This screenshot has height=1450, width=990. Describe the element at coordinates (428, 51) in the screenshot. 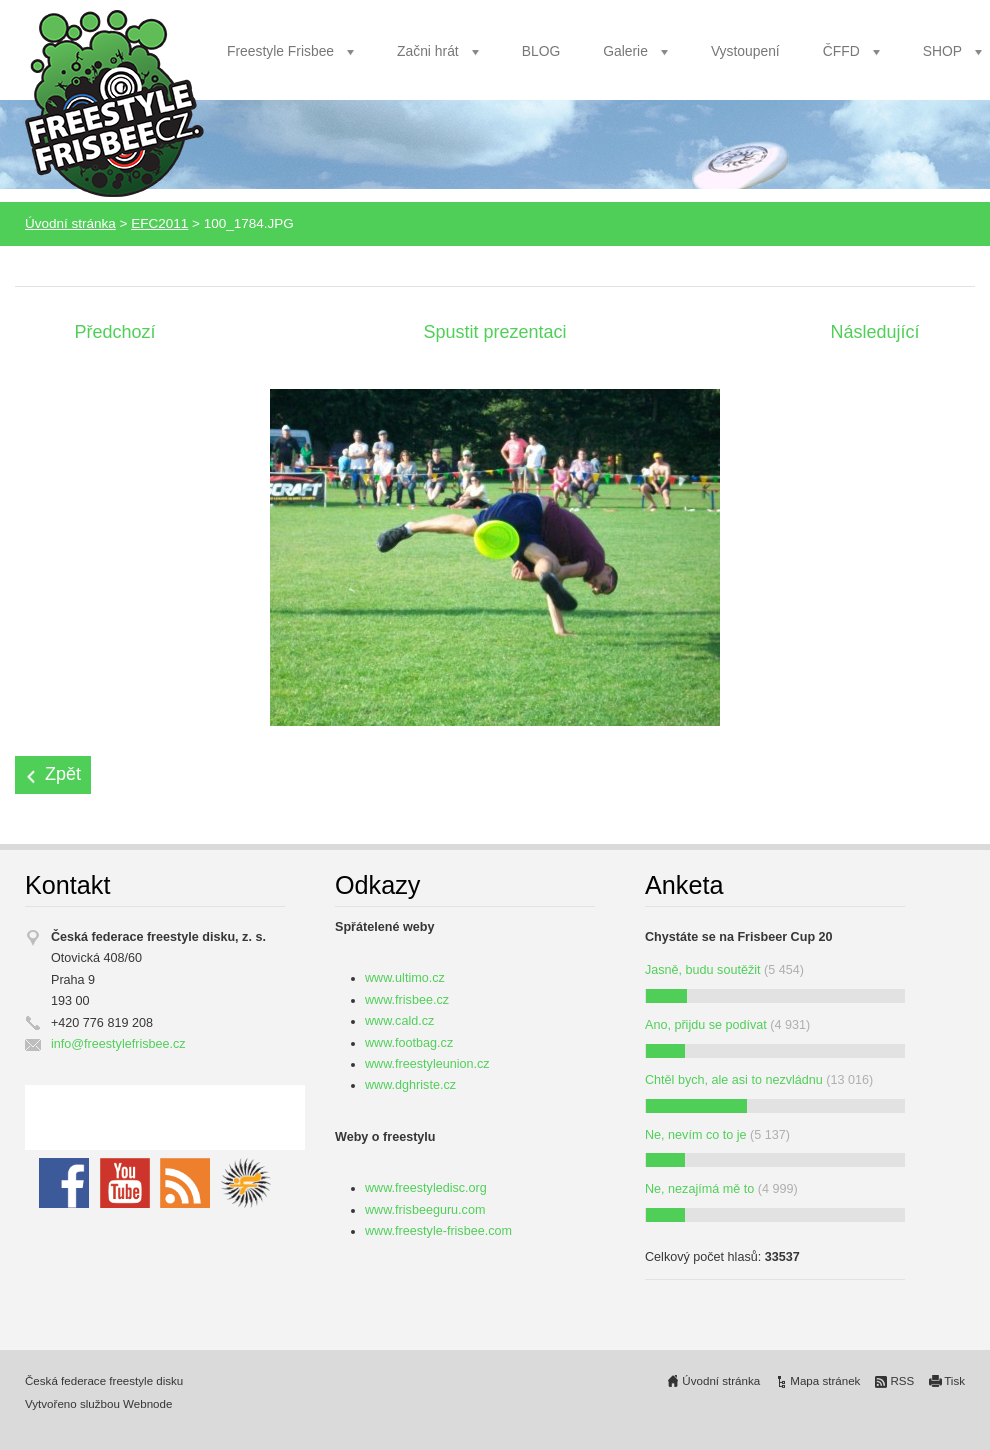

I see `Začni hrát` at that location.